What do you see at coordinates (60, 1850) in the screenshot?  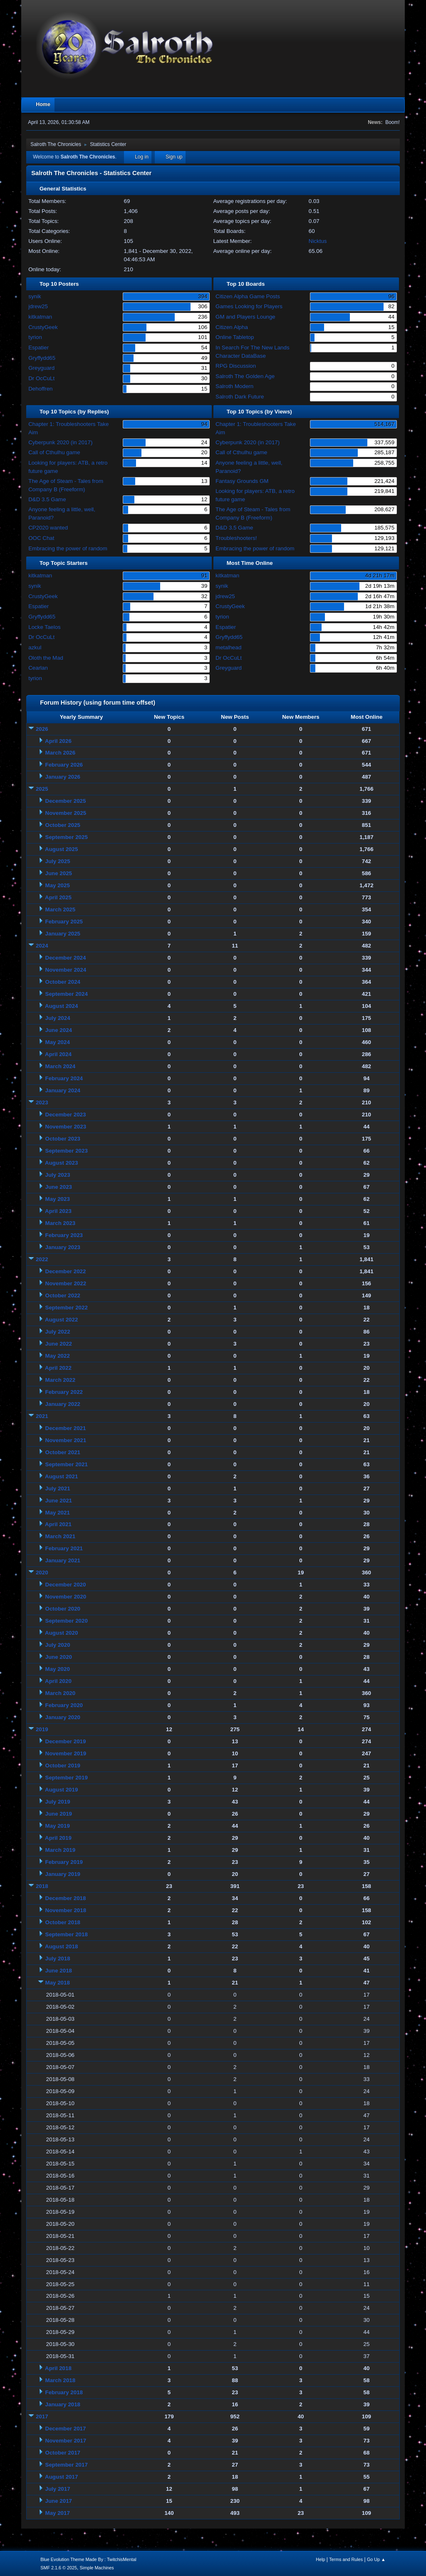 I see `March 2019` at bounding box center [60, 1850].